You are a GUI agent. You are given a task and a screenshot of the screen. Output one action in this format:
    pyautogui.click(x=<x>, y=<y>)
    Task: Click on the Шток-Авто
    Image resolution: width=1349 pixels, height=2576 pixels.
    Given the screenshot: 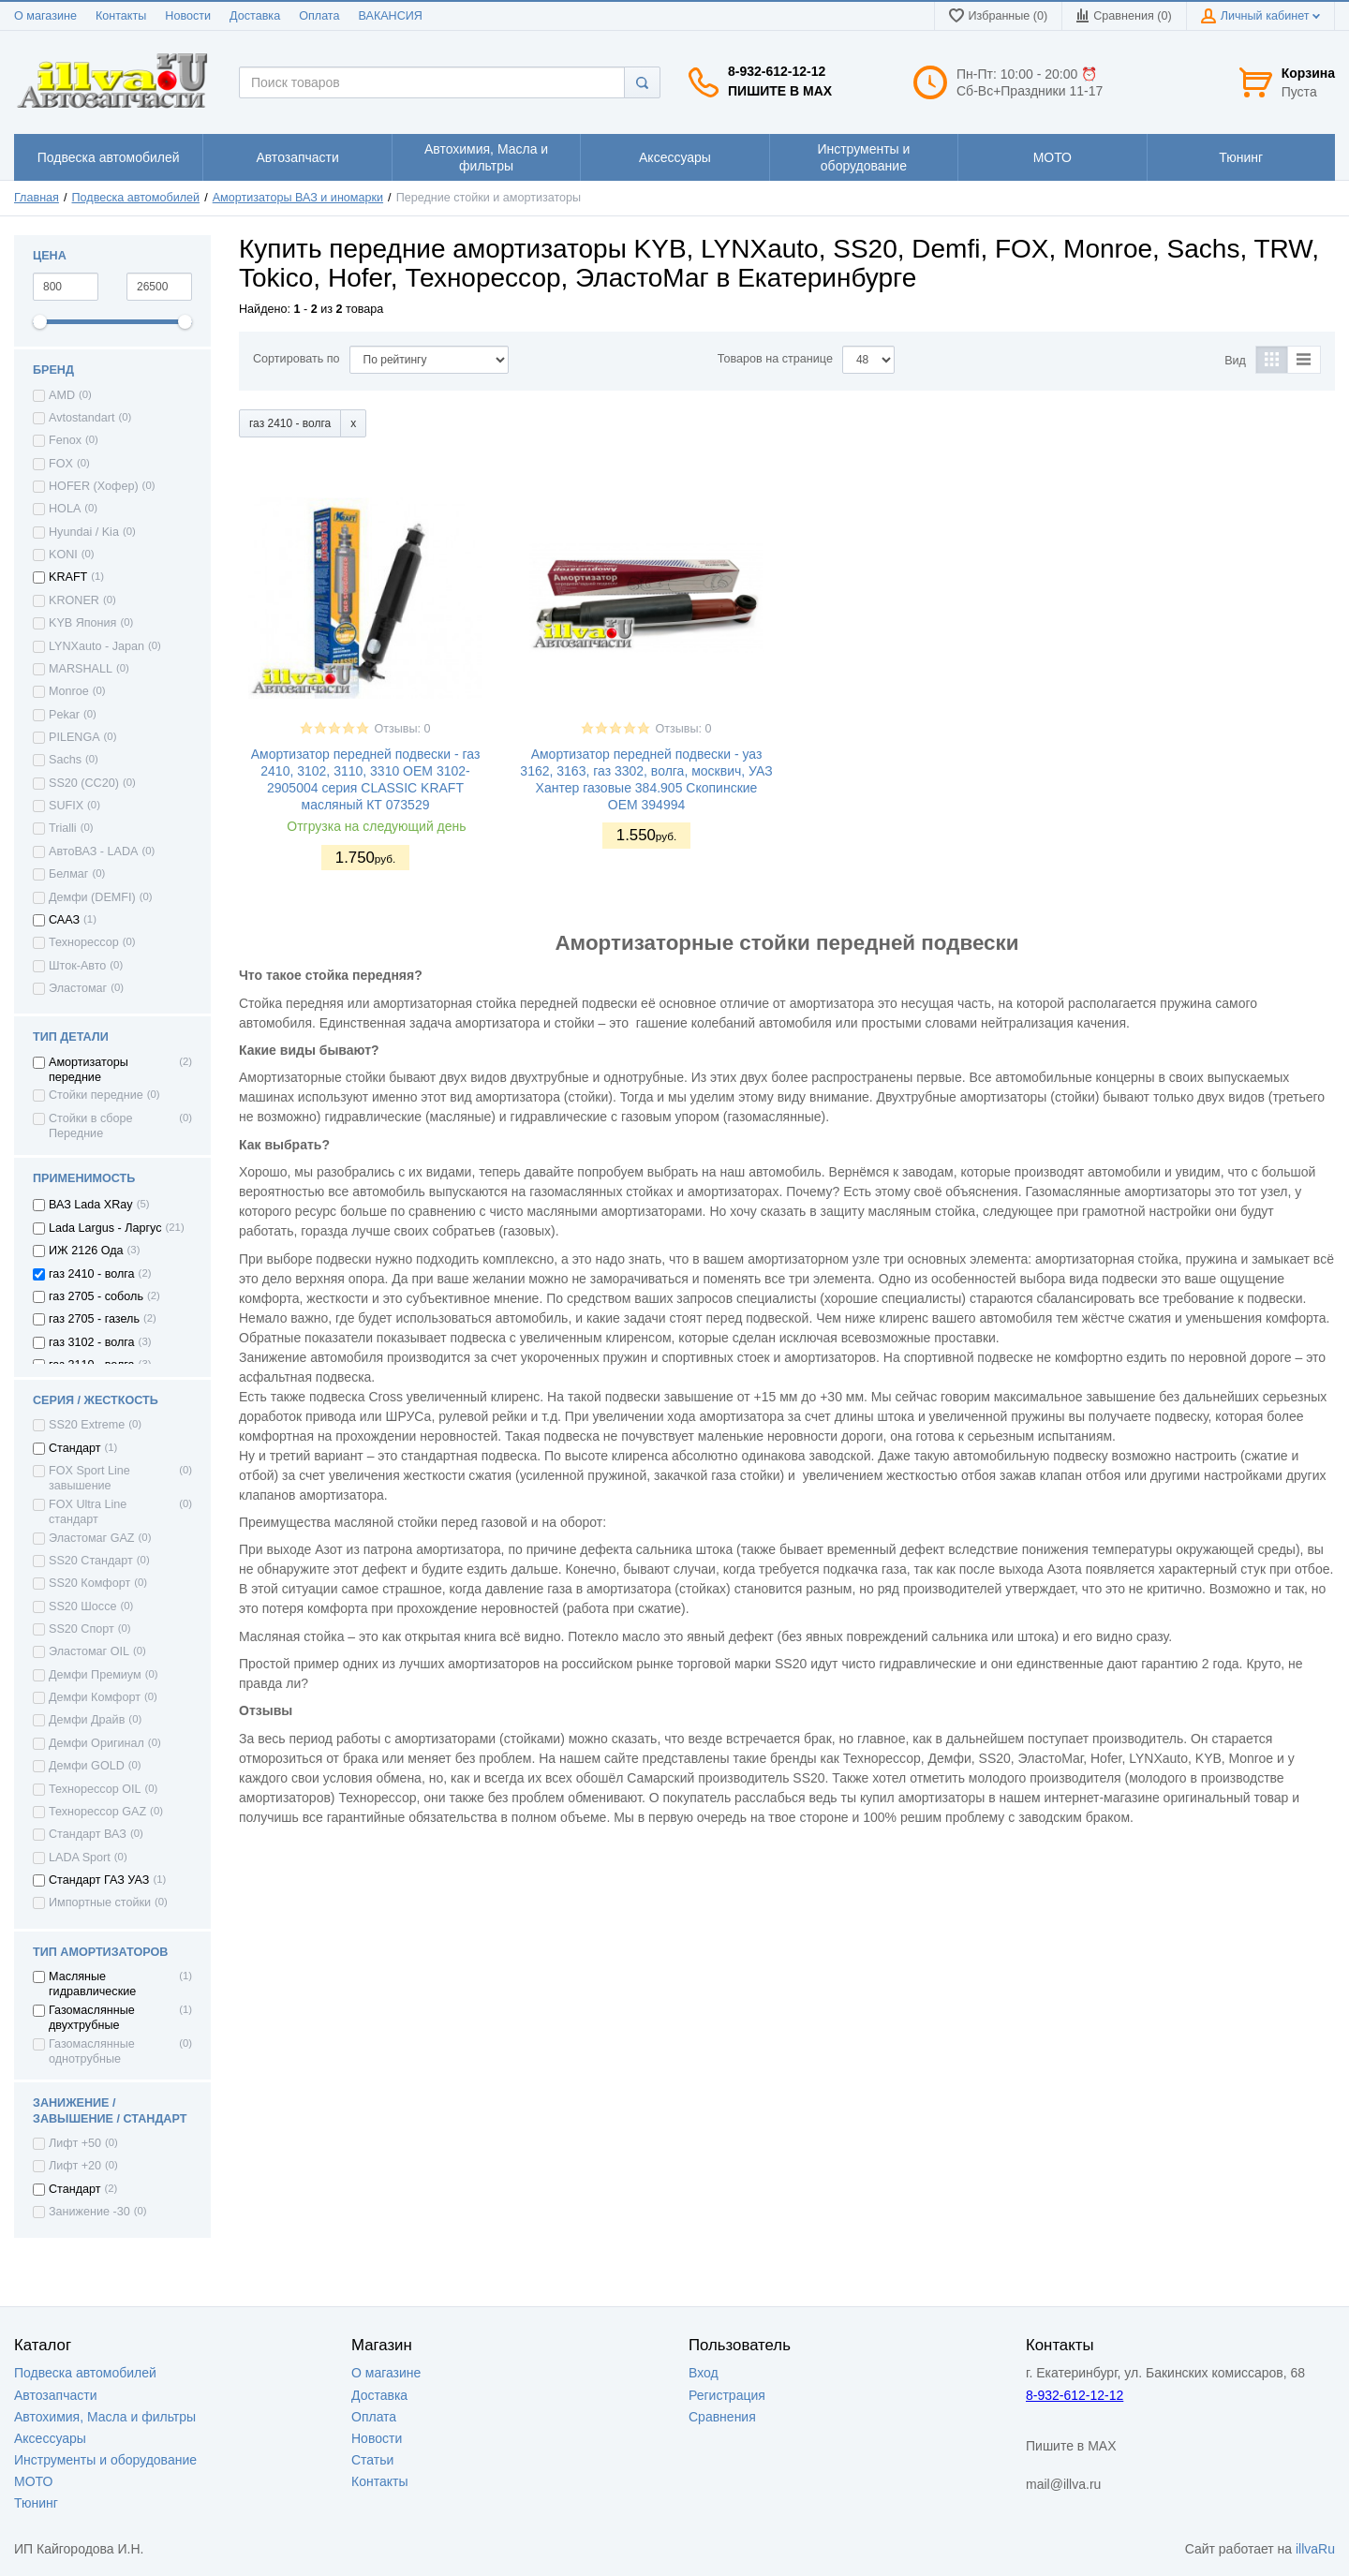 What is the action you would take?
    pyautogui.click(x=77, y=965)
    